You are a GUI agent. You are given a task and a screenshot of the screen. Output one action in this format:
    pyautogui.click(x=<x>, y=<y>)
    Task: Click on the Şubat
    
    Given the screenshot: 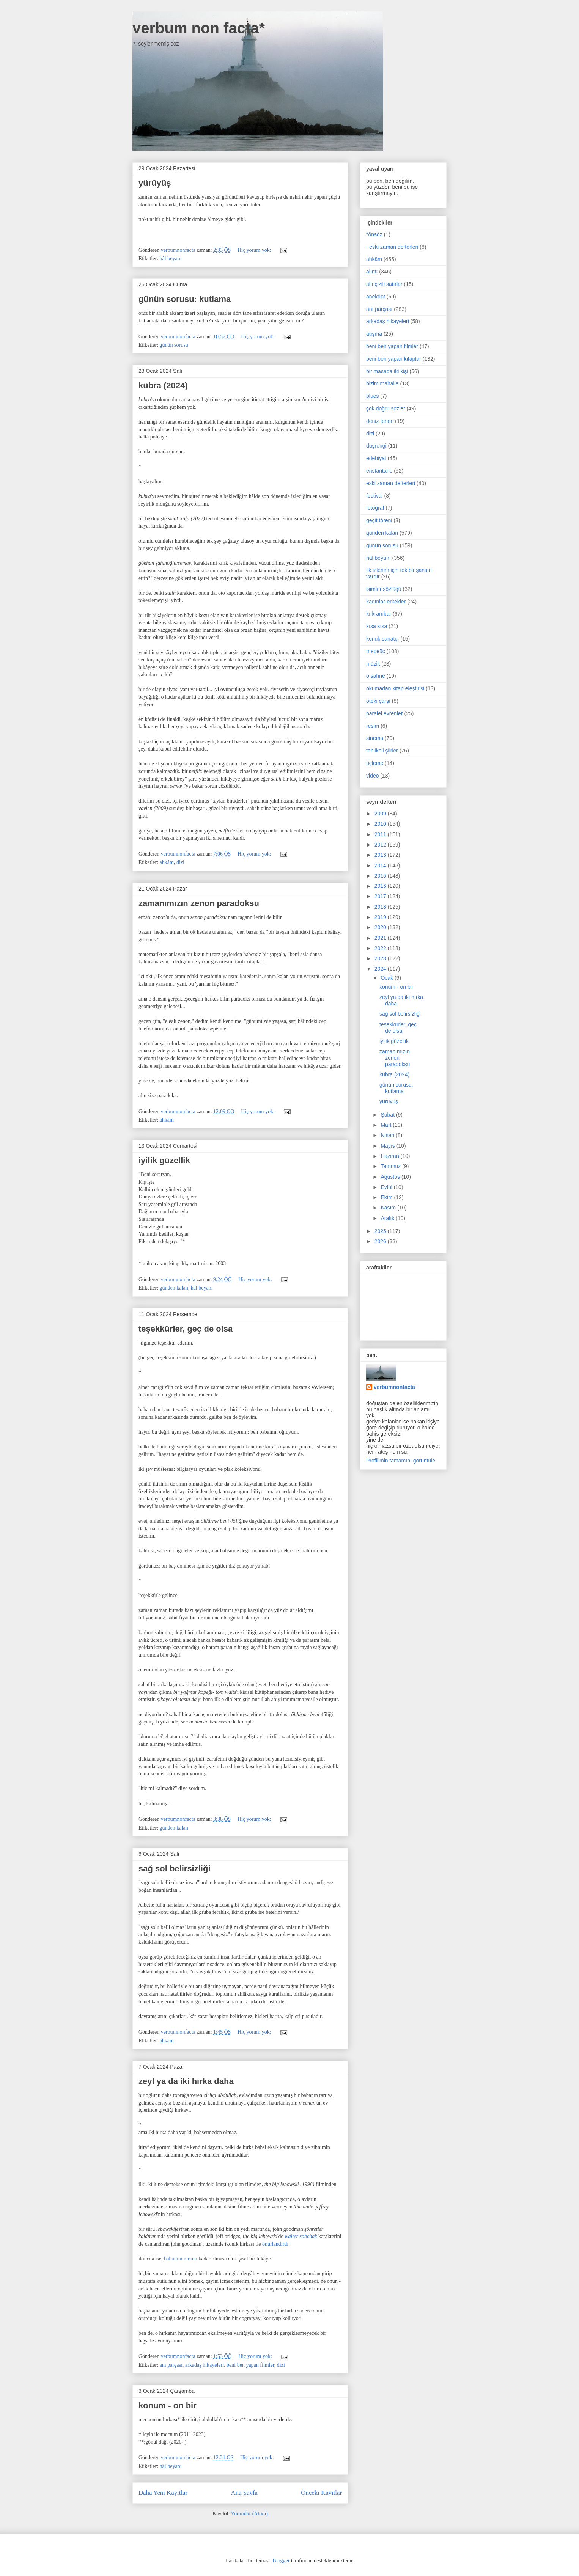 What is the action you would take?
    pyautogui.click(x=388, y=1115)
    